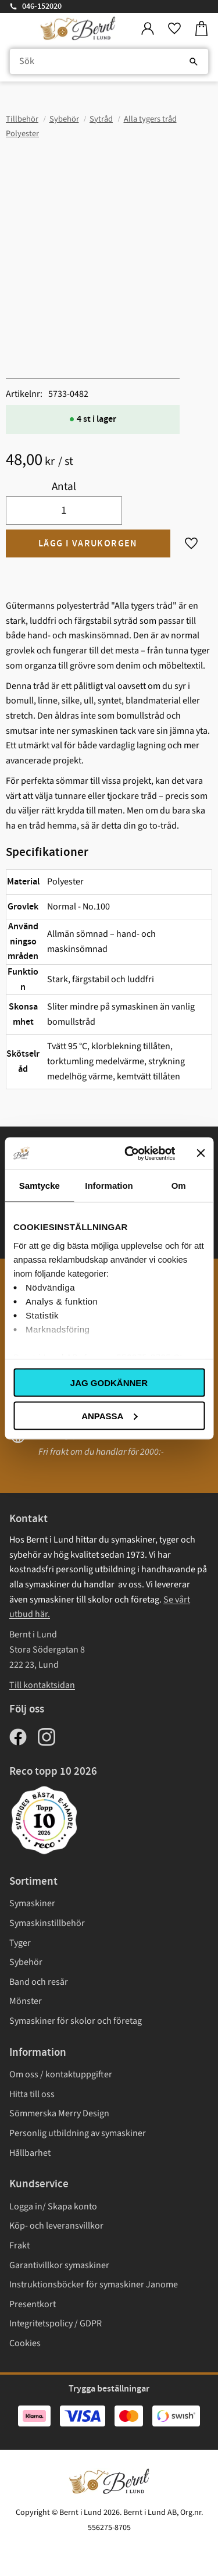  What do you see at coordinates (55, 2323) in the screenshot?
I see `Integritetspolicy / GDPR [menuitem]` at bounding box center [55, 2323].